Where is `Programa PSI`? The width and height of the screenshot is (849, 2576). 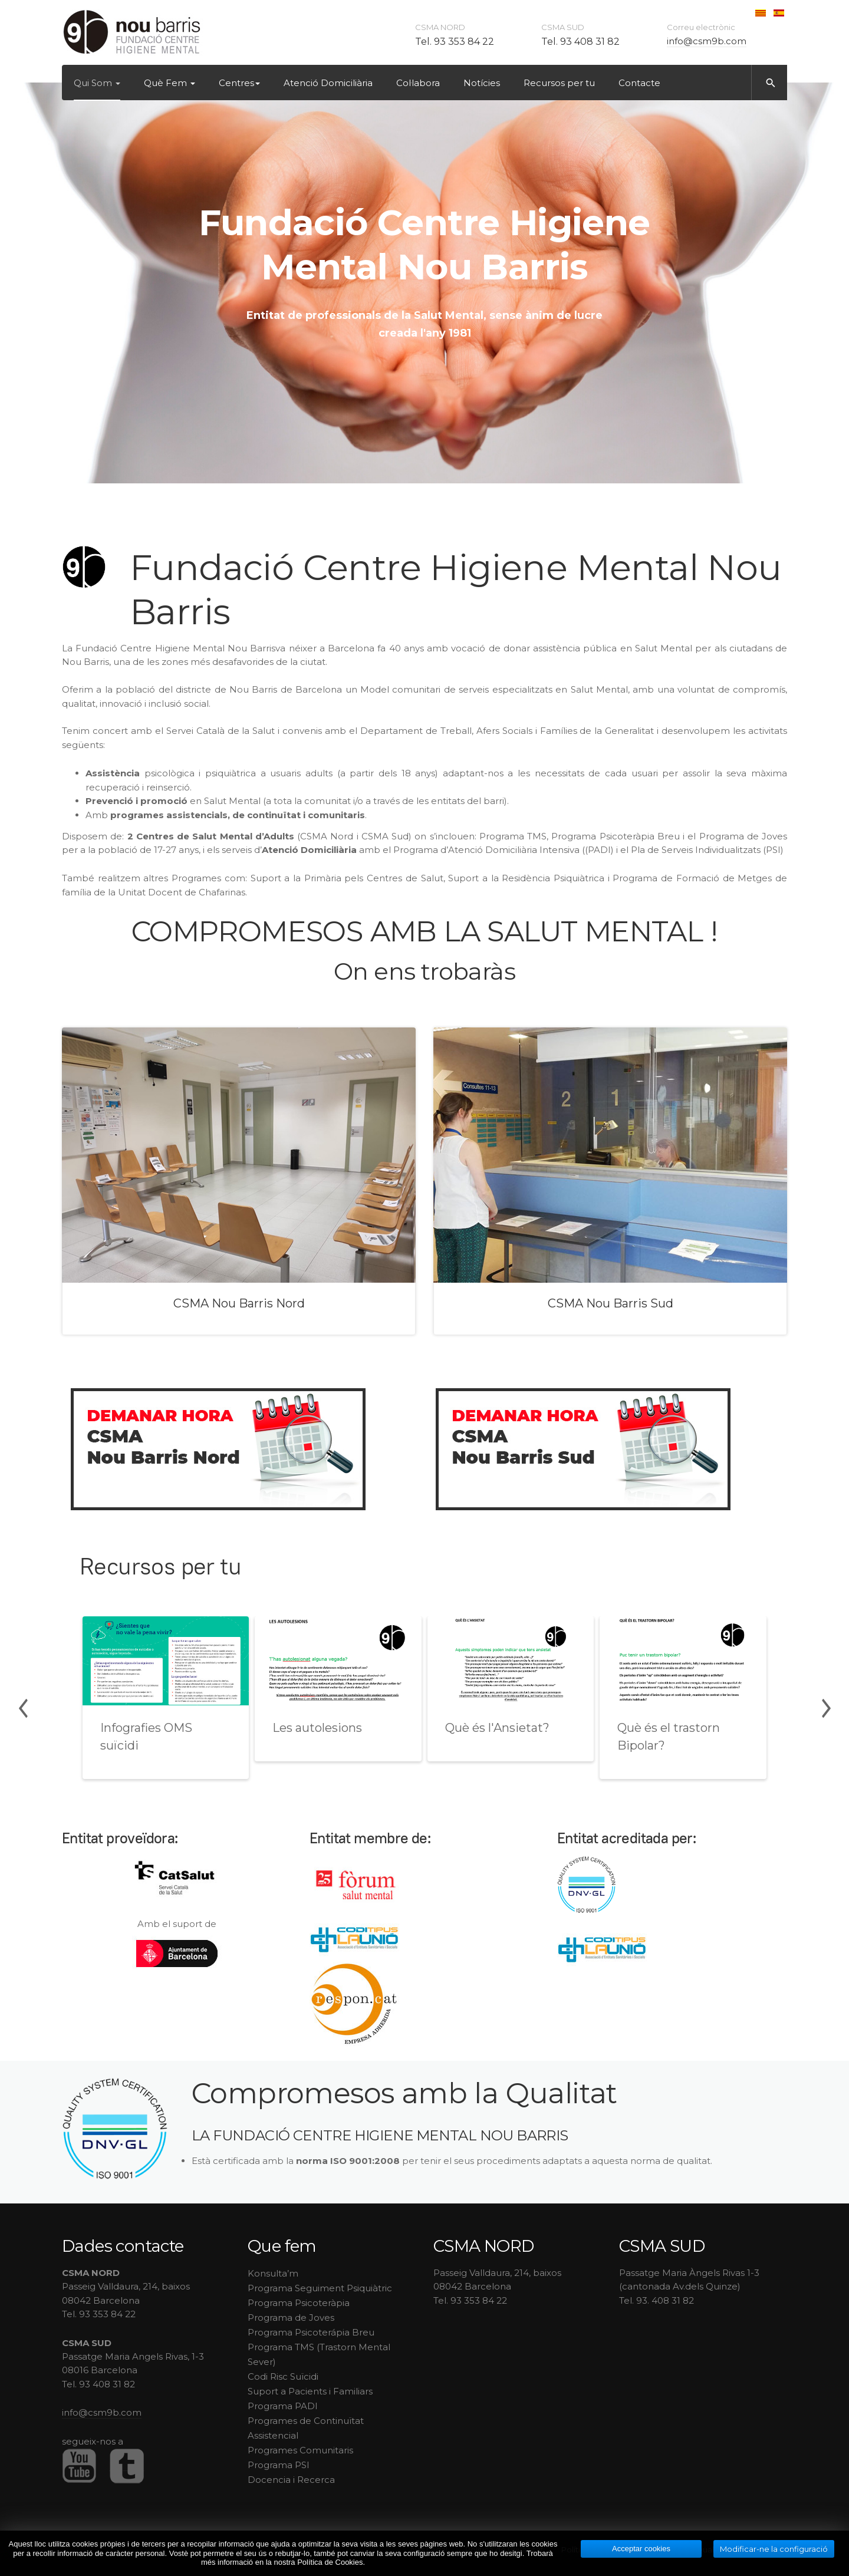
Programa PSI is located at coordinates (279, 2464).